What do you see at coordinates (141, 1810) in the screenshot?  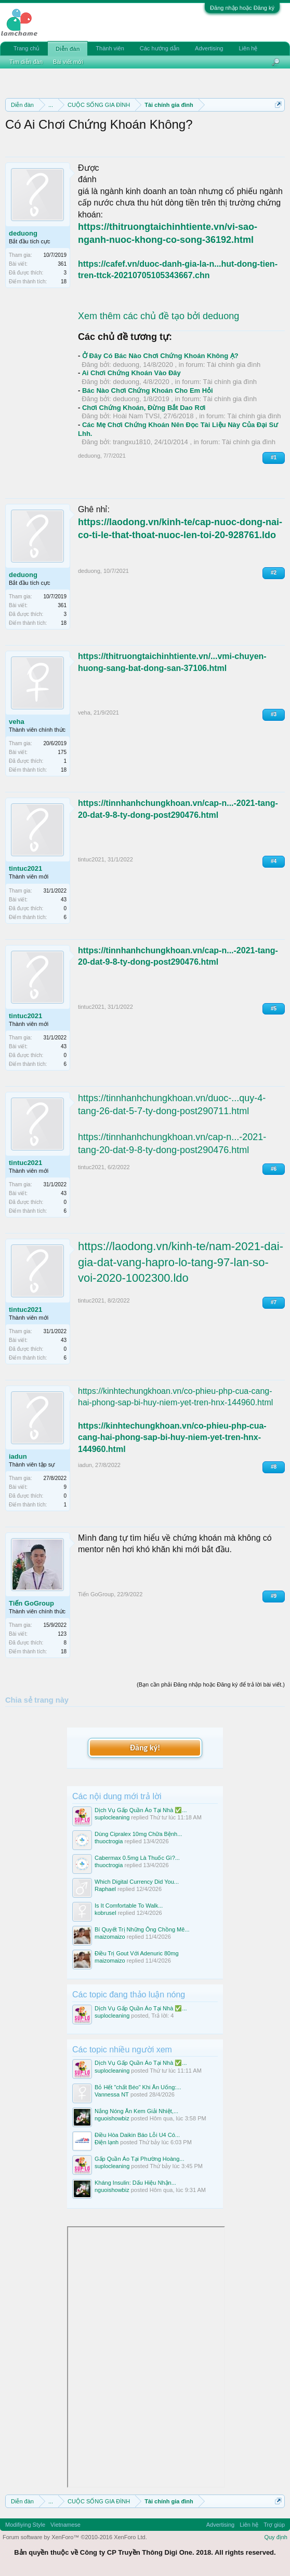 I see `Dịch Vụ Gấp Quần Áo Tại Nhà ✅...` at bounding box center [141, 1810].